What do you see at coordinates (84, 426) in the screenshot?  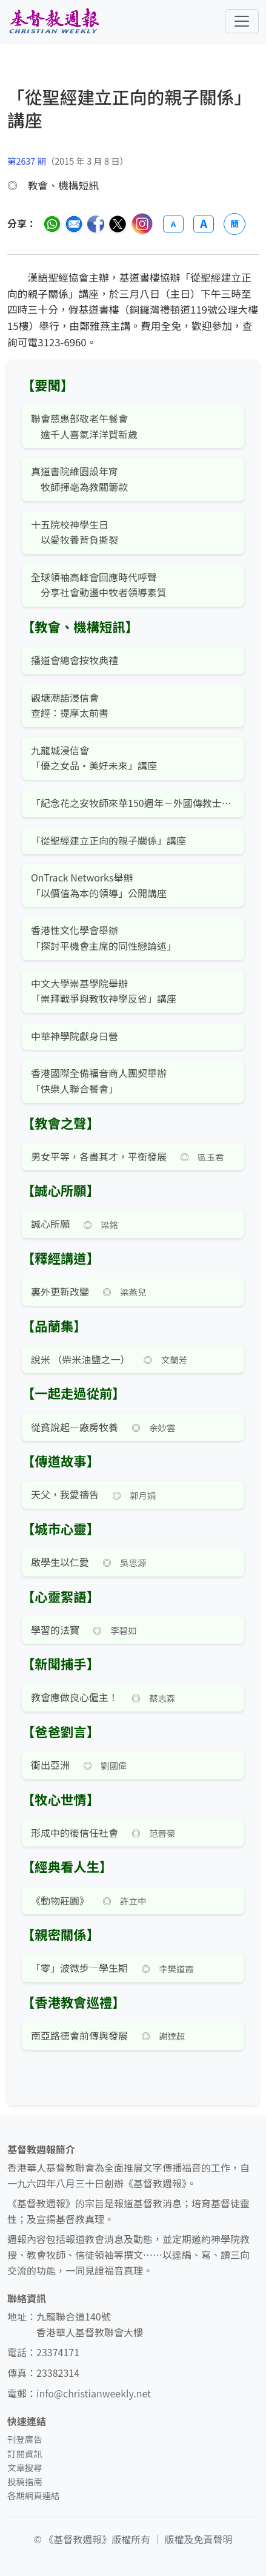 I see `聯會慈惠部敬老午餐會 逾千人喜氣洋洋賀新歲` at bounding box center [84, 426].